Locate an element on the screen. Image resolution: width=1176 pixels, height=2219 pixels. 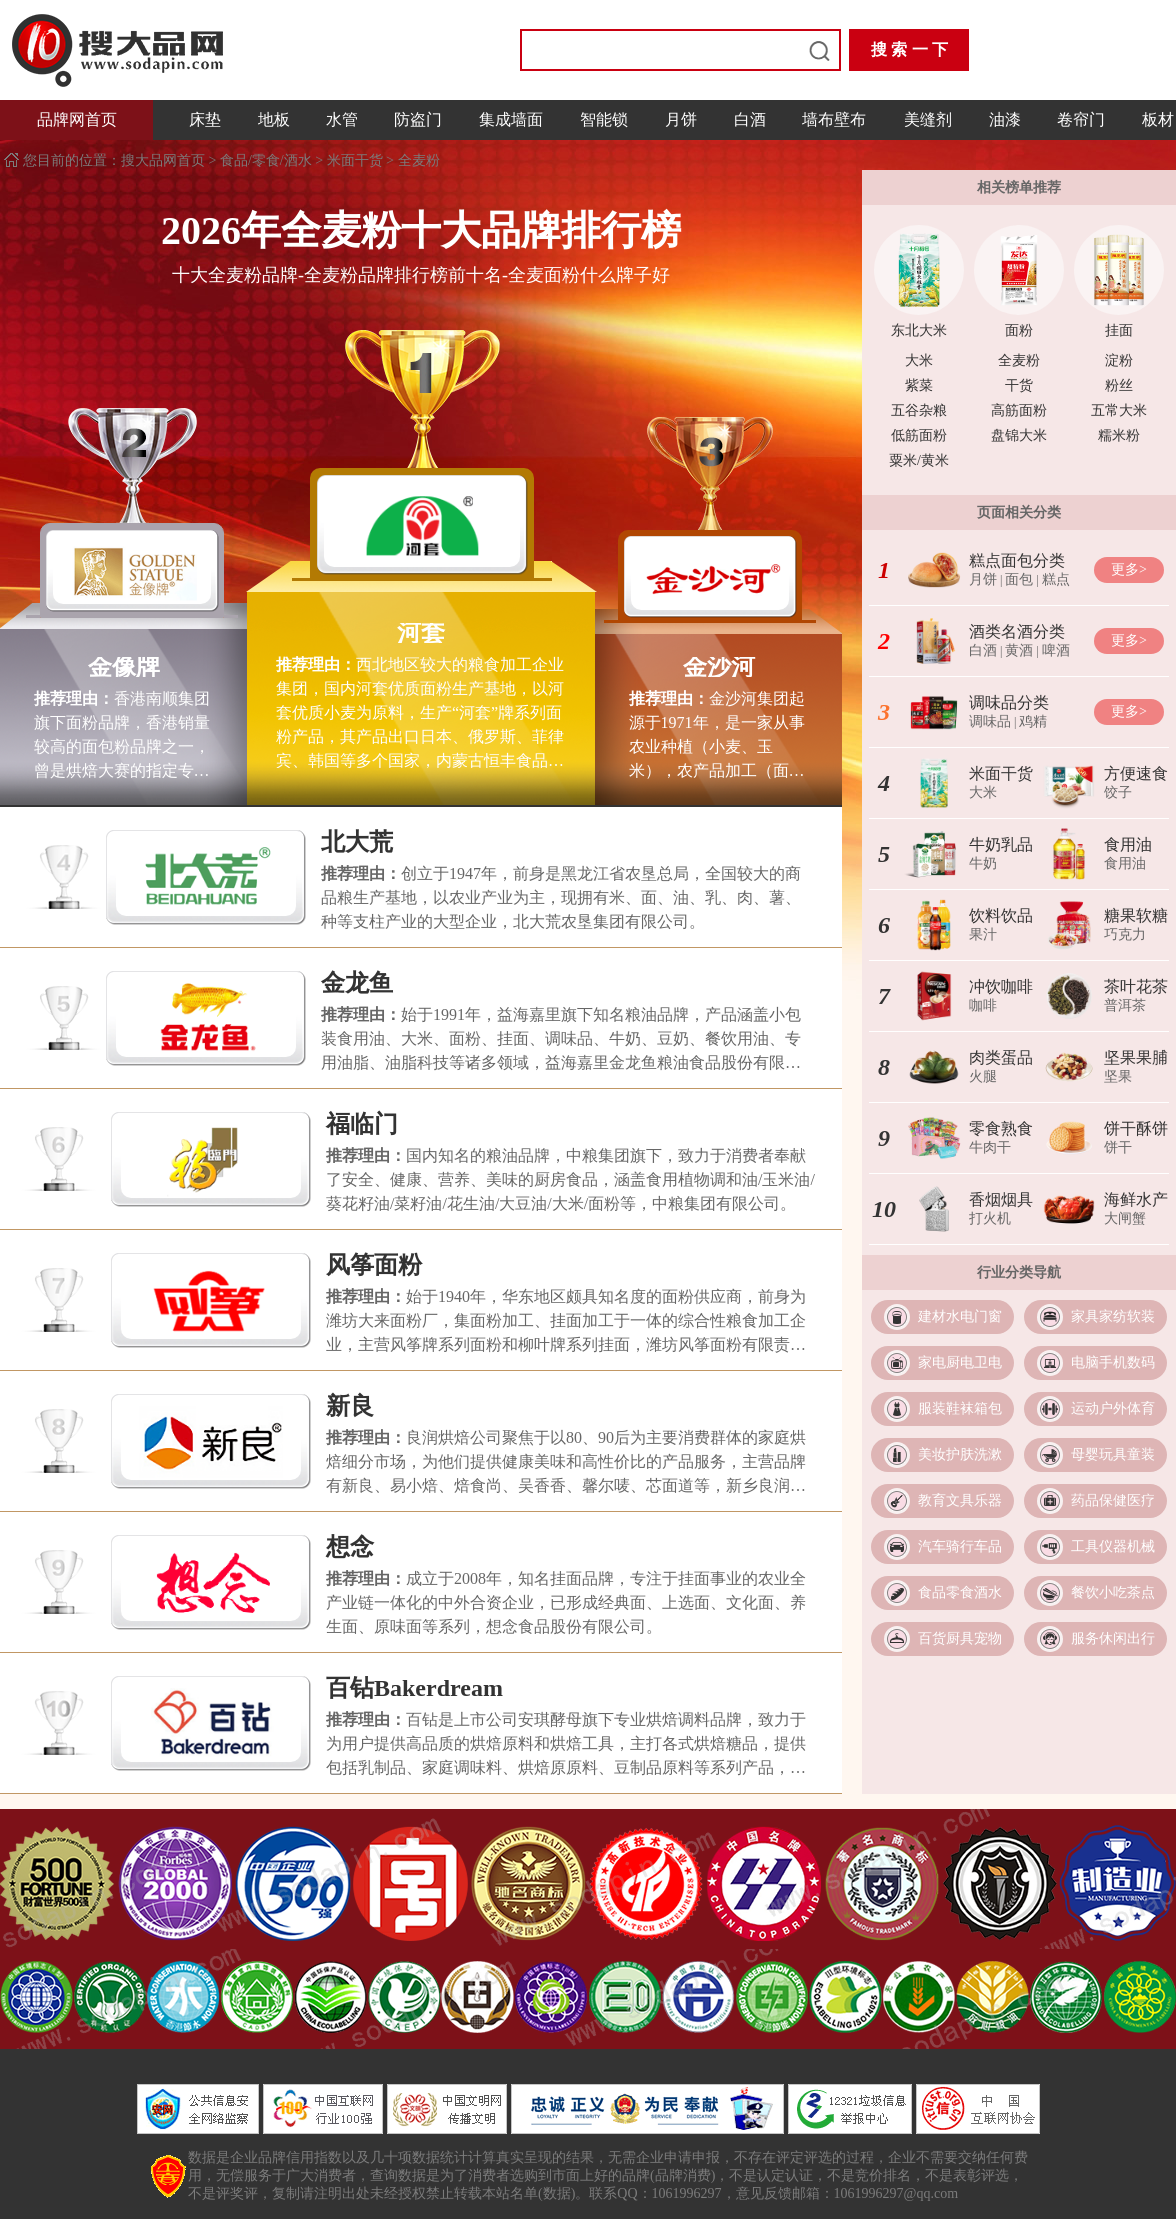
食用油 is located at coordinates (1128, 844).